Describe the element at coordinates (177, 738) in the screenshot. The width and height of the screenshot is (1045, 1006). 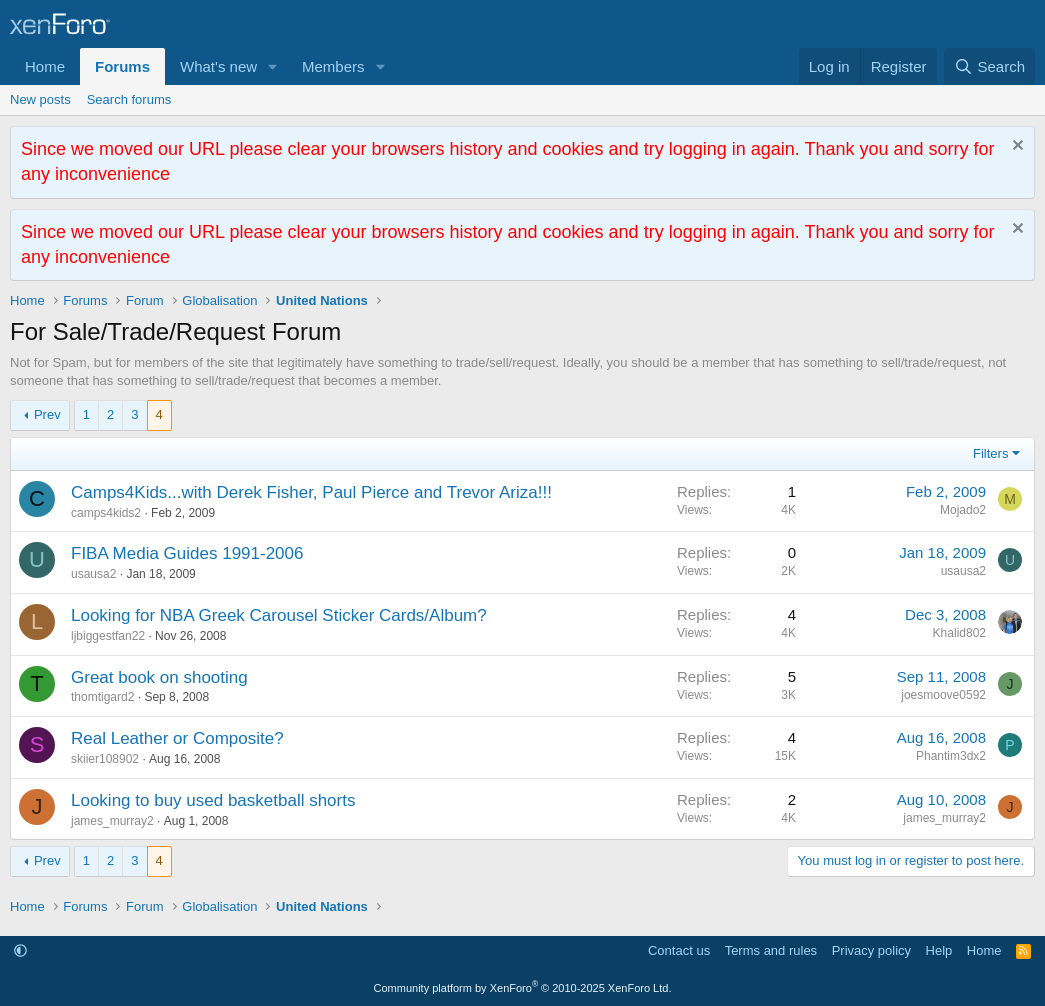
I see `Real Leather or Composite?` at that location.